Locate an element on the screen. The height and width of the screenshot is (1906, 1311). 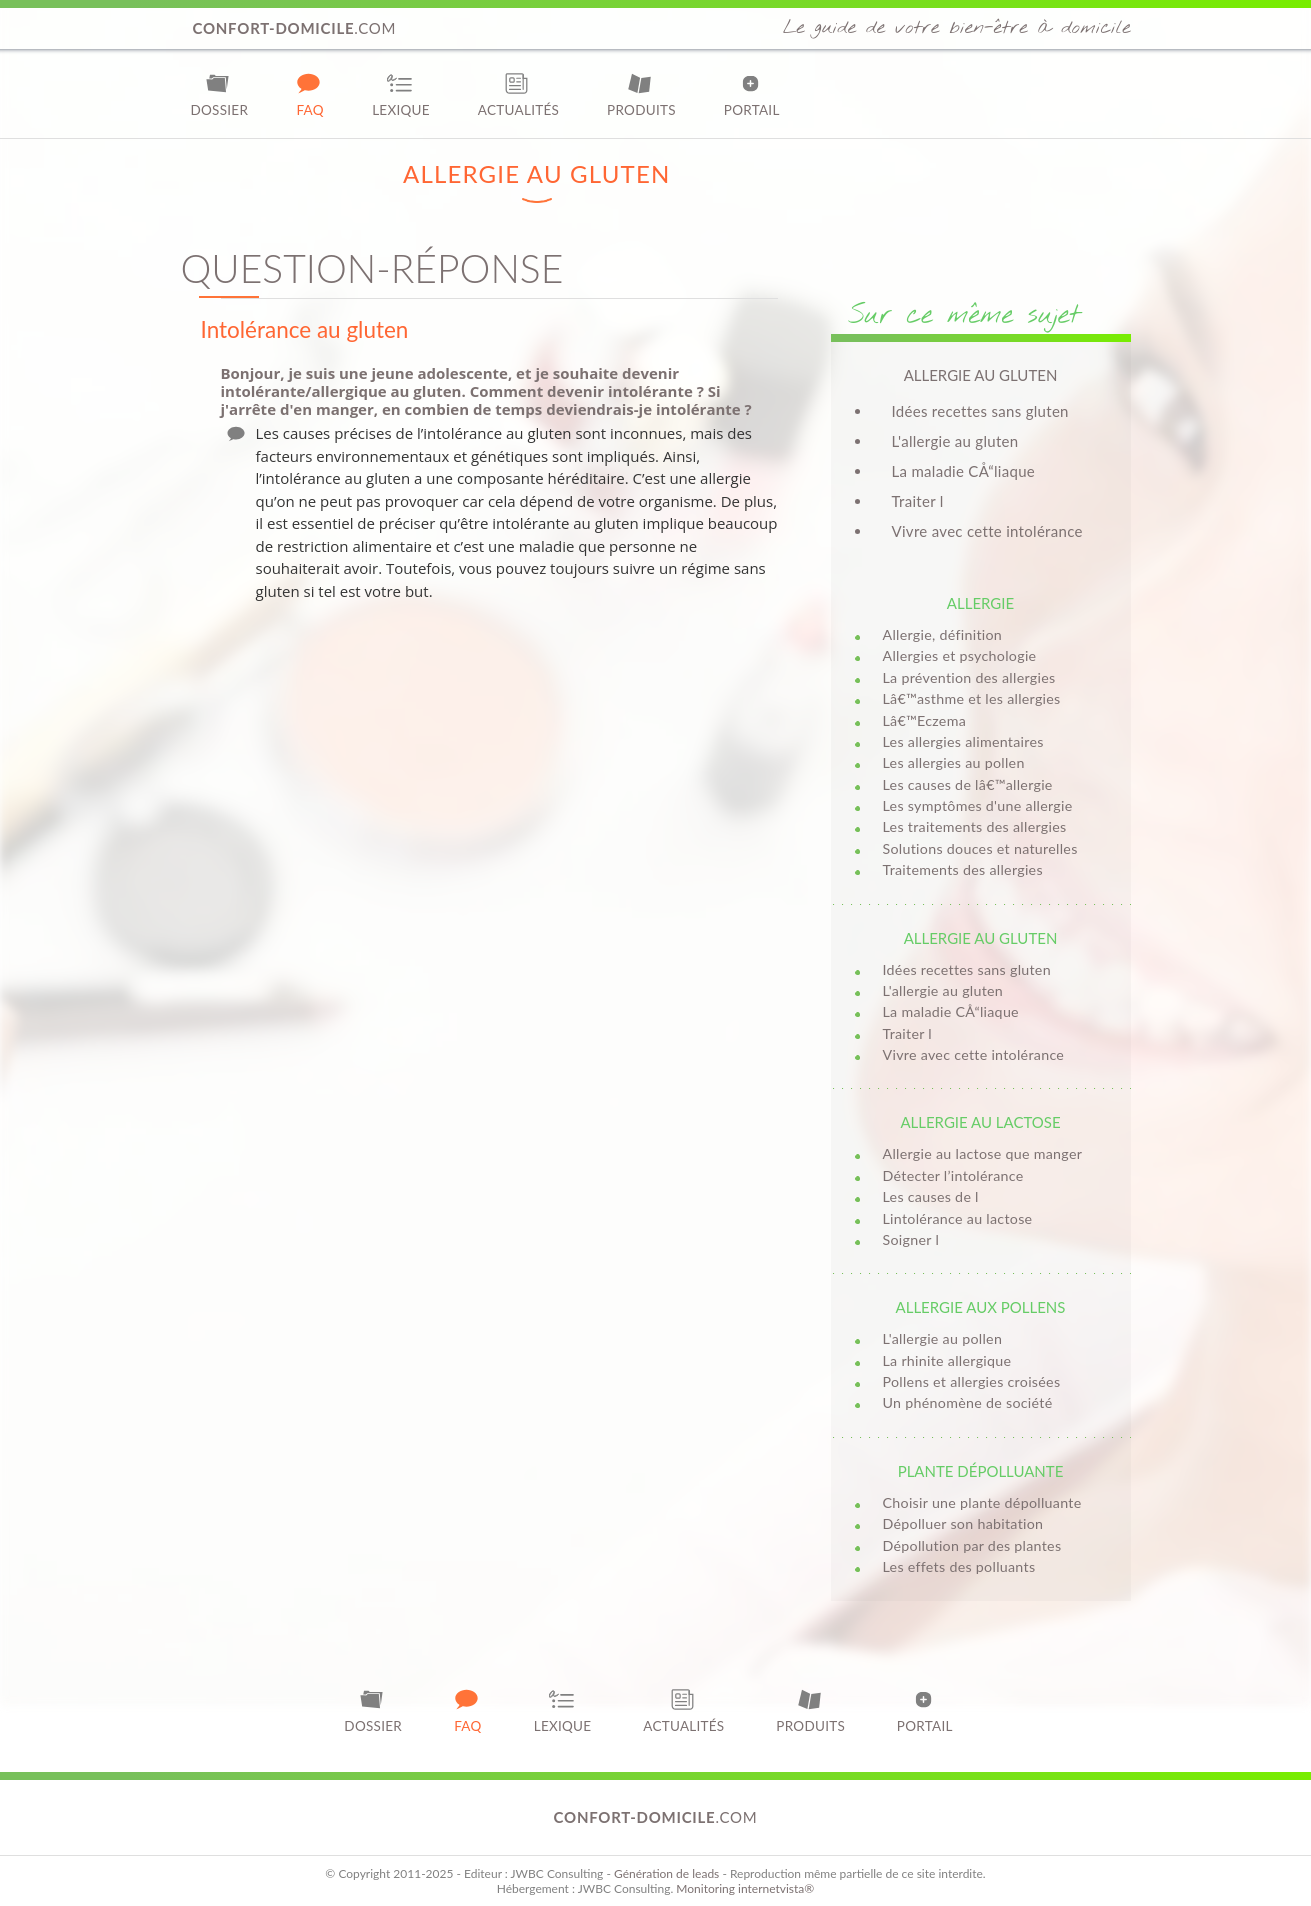
Les causes de l is located at coordinates (931, 1196).